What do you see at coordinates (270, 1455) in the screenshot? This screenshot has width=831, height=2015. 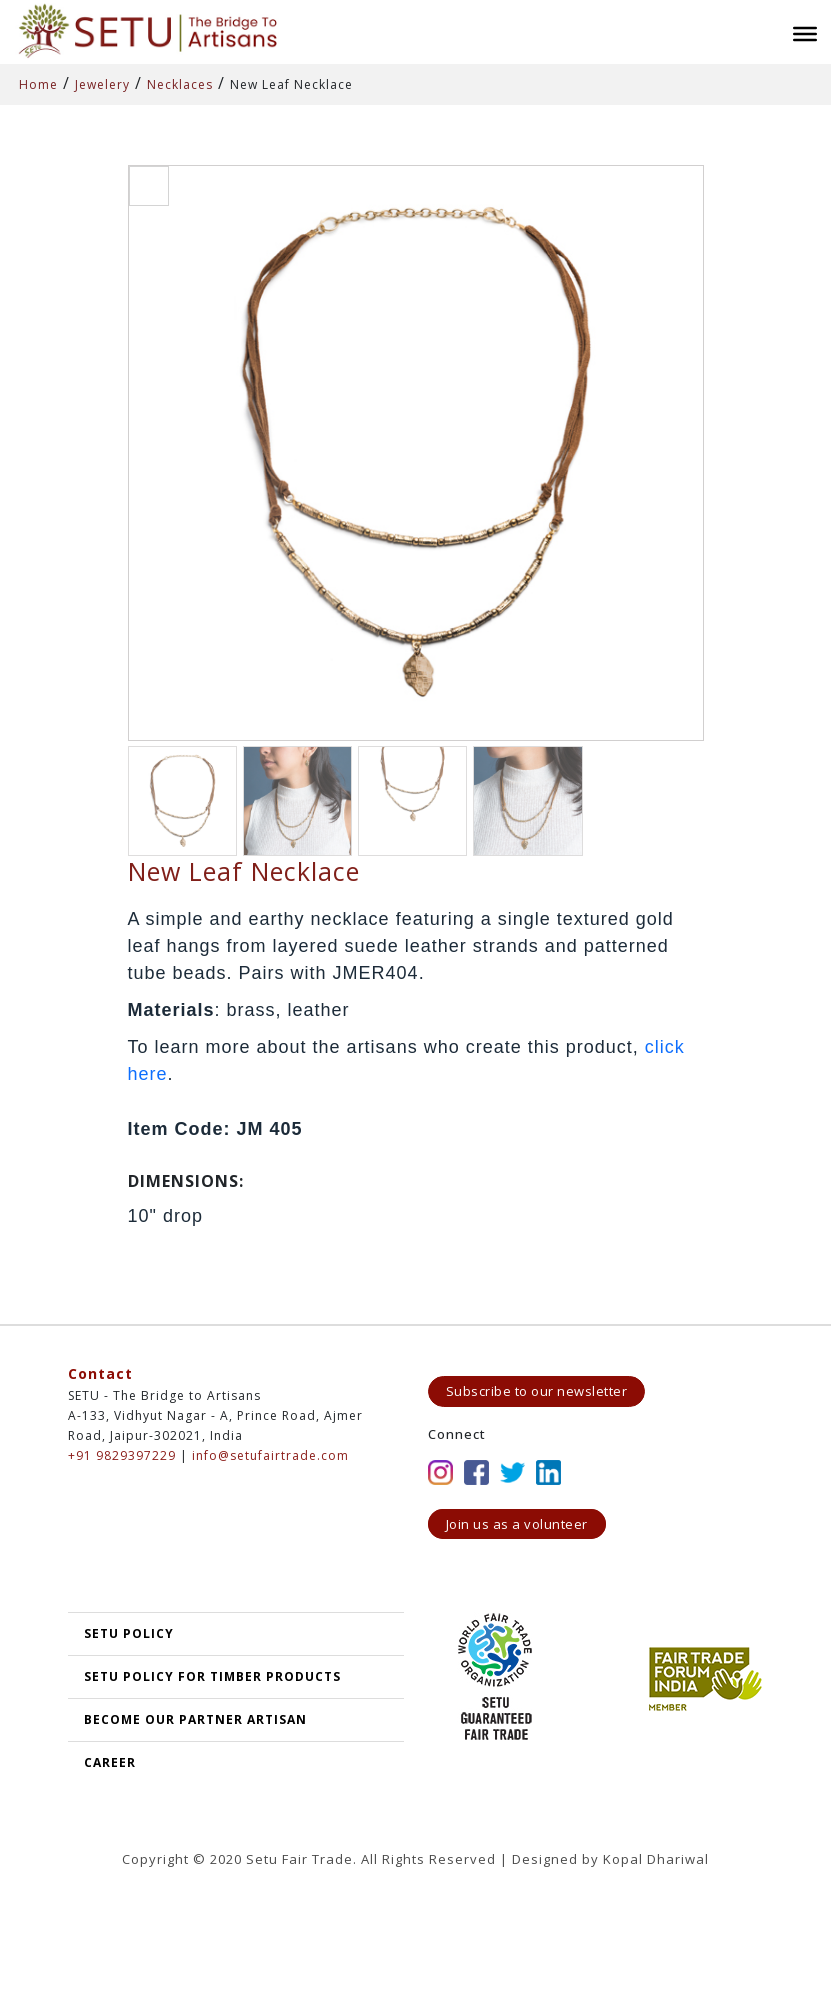 I see `info@setufairtrade.com` at bounding box center [270, 1455].